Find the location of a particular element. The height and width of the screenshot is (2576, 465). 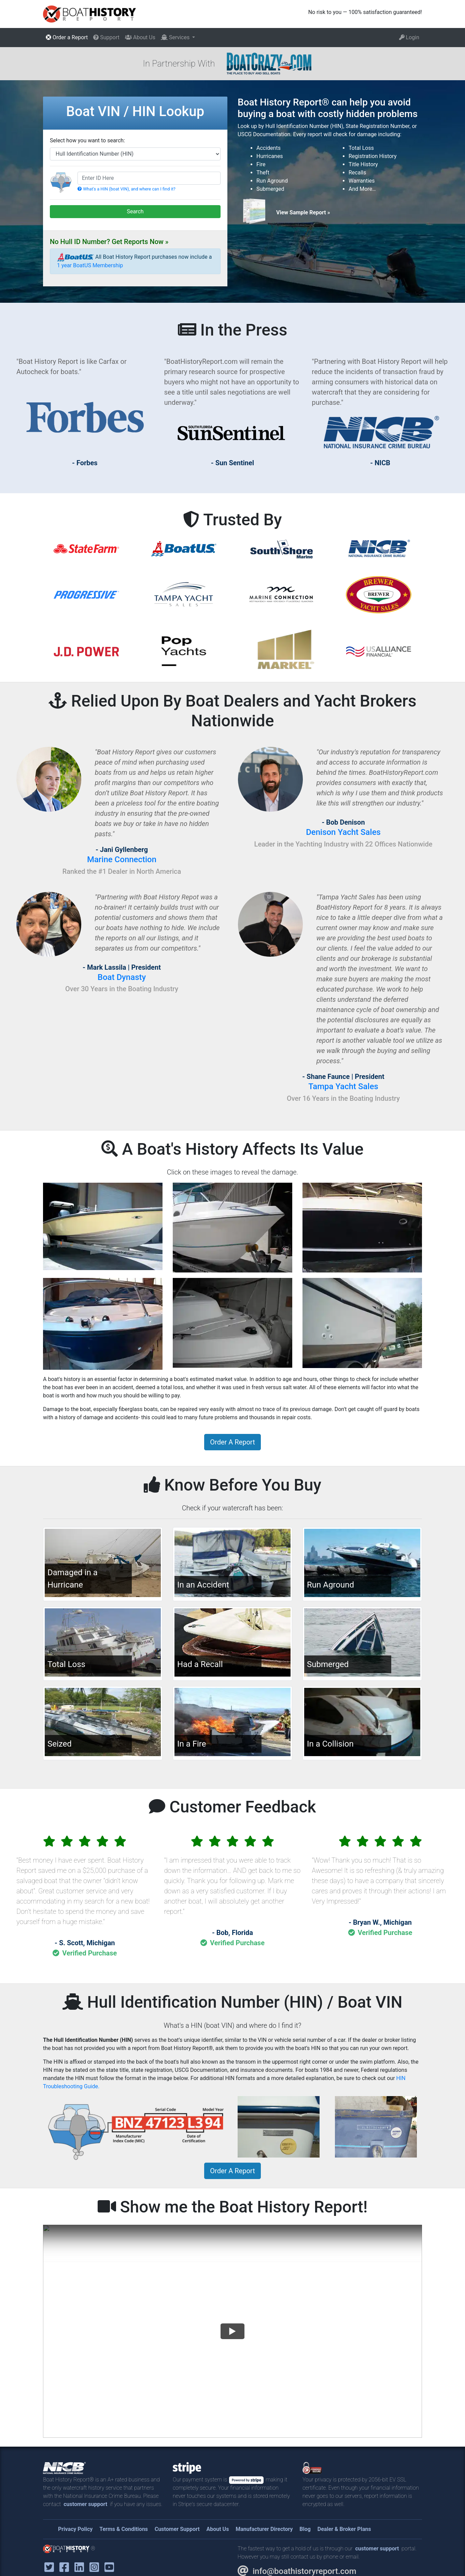

Marine Connection is located at coordinates (121, 859).